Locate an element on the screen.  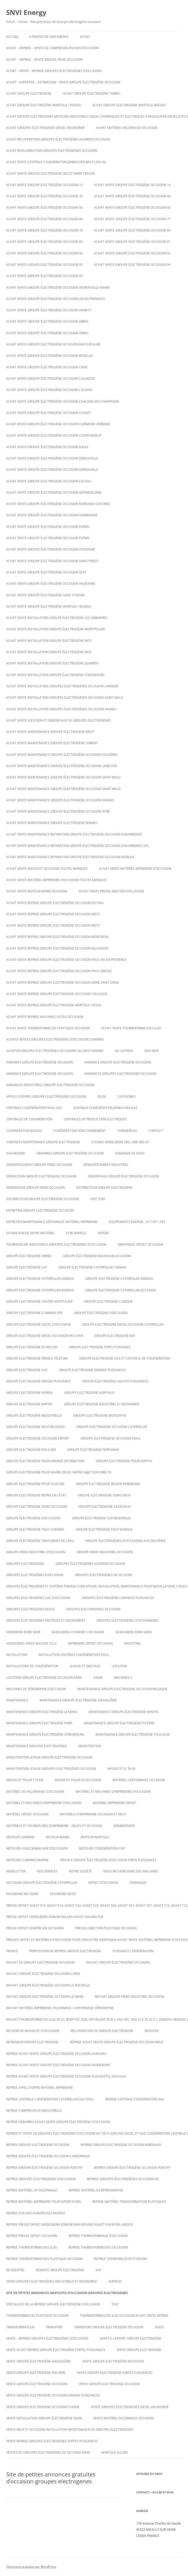
Achat vente groupe électrogène occasion DÉMOUVILLE is located at coordinates (52, 458).